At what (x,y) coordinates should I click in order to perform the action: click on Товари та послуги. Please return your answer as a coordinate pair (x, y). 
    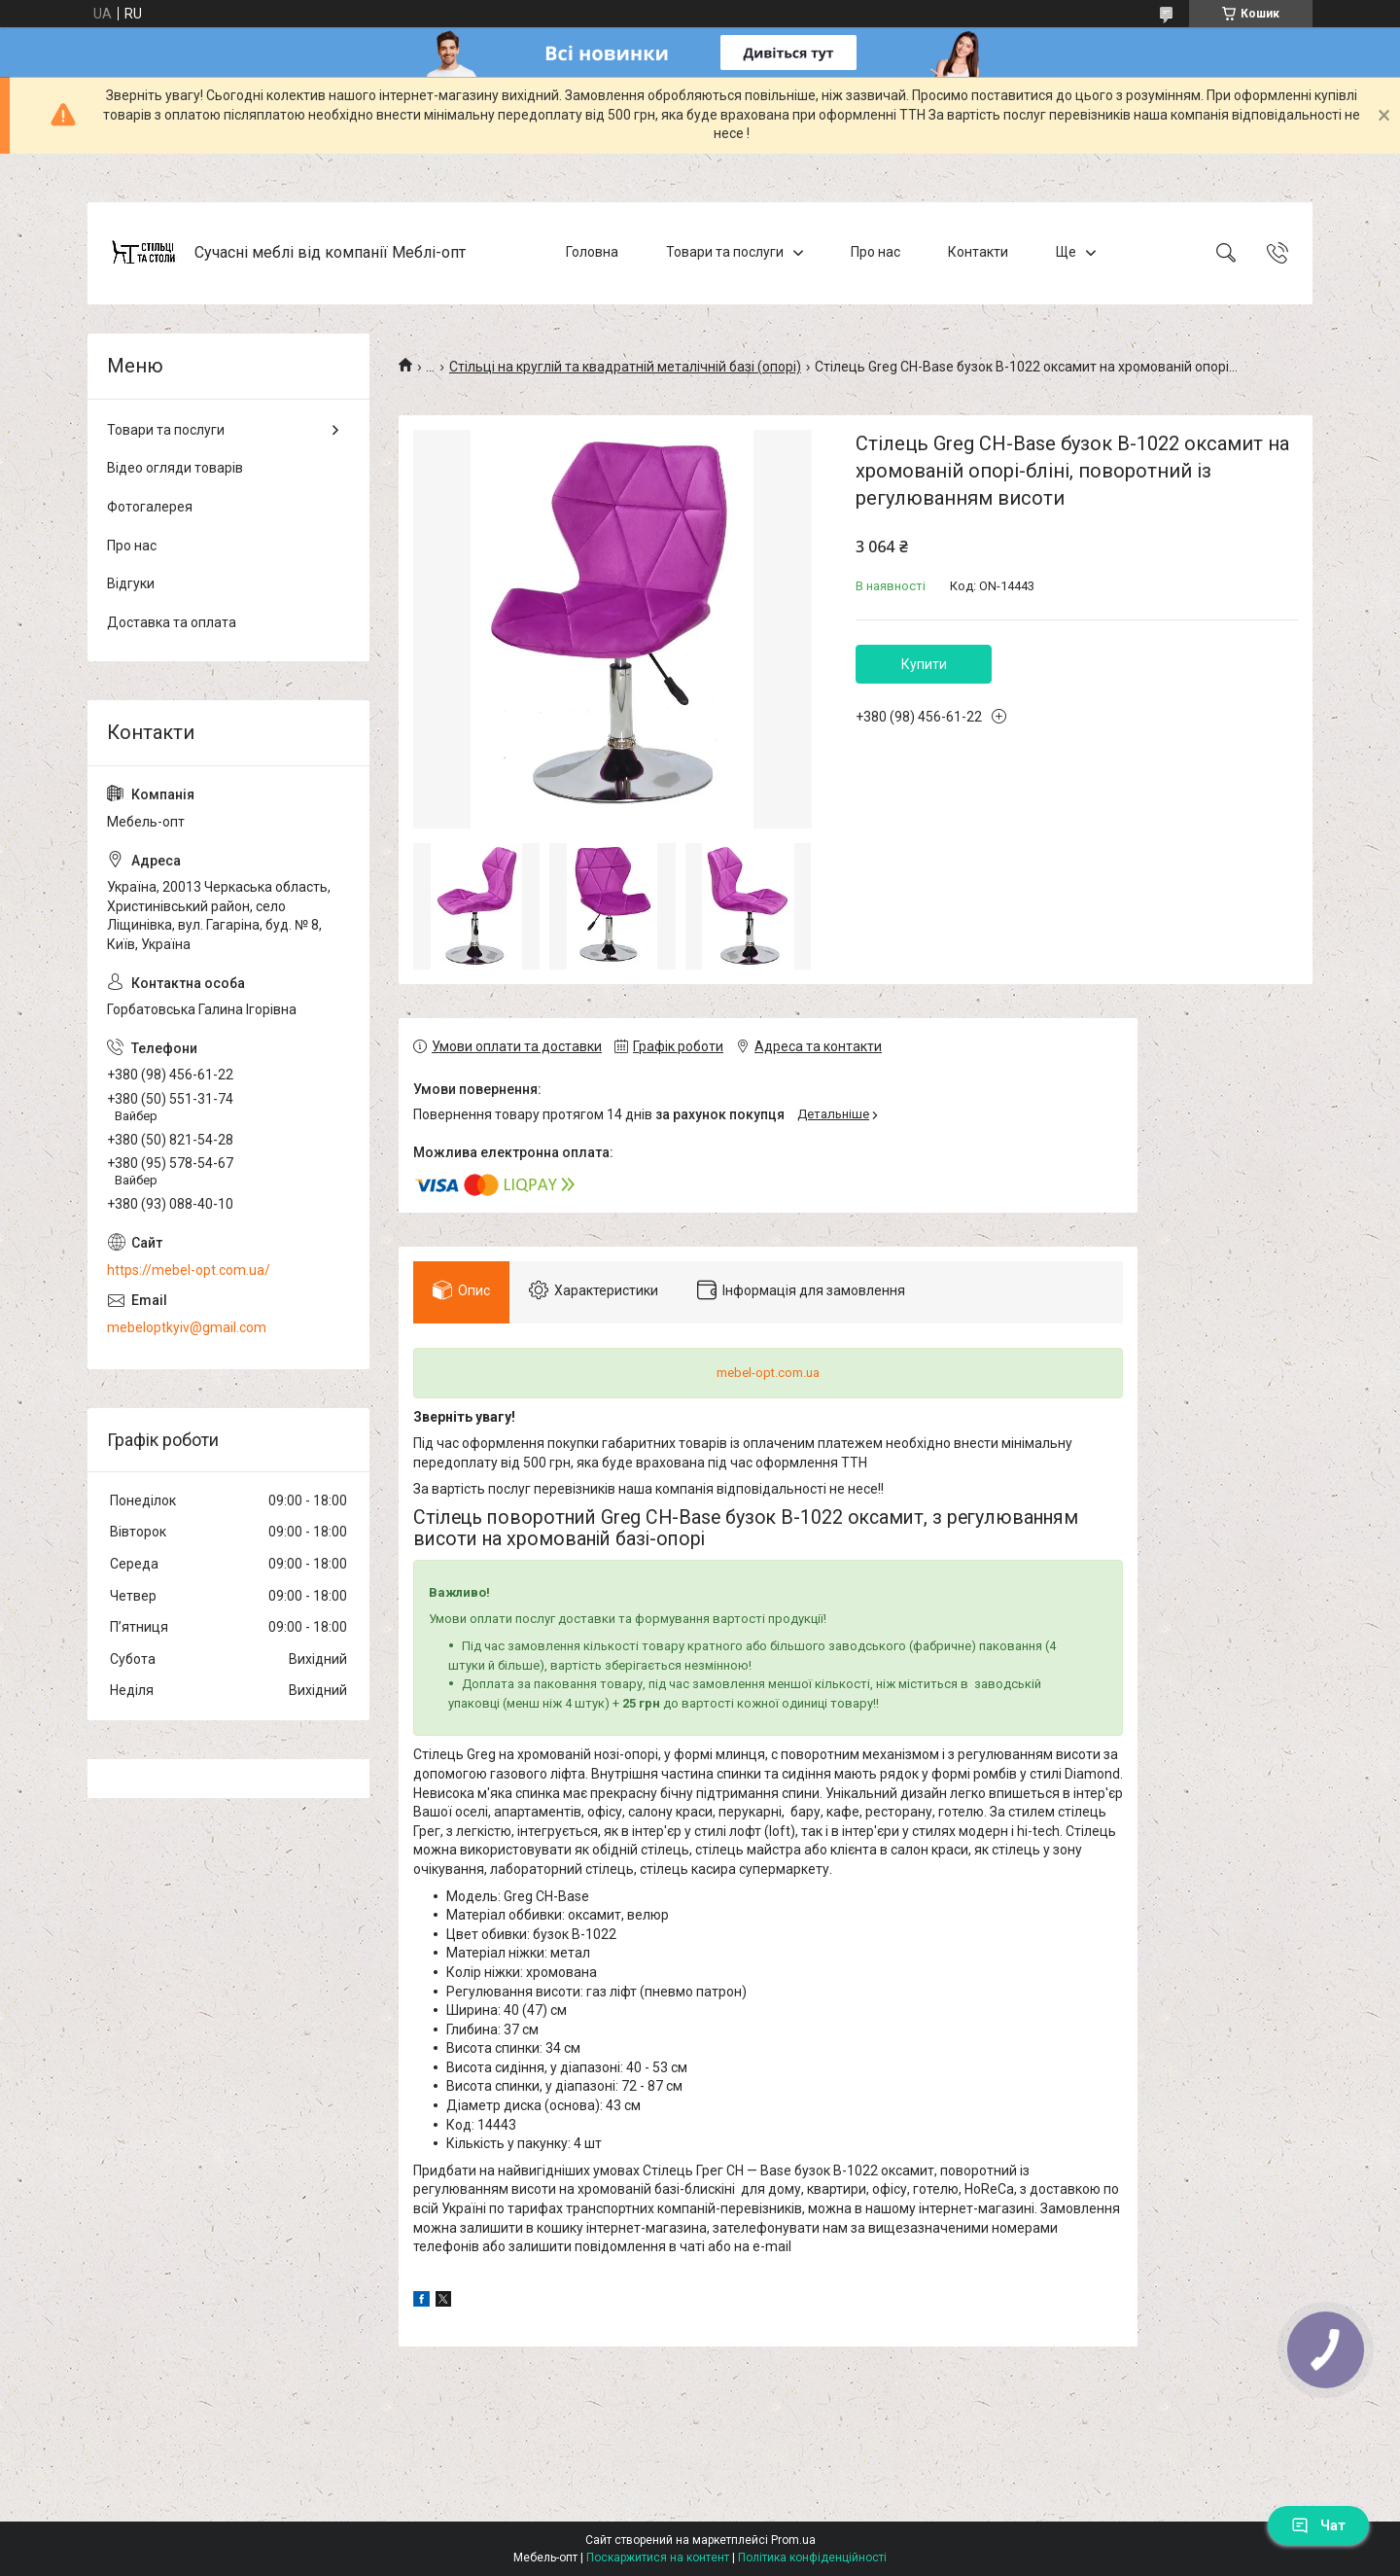
    Looking at the image, I should click on (725, 252).